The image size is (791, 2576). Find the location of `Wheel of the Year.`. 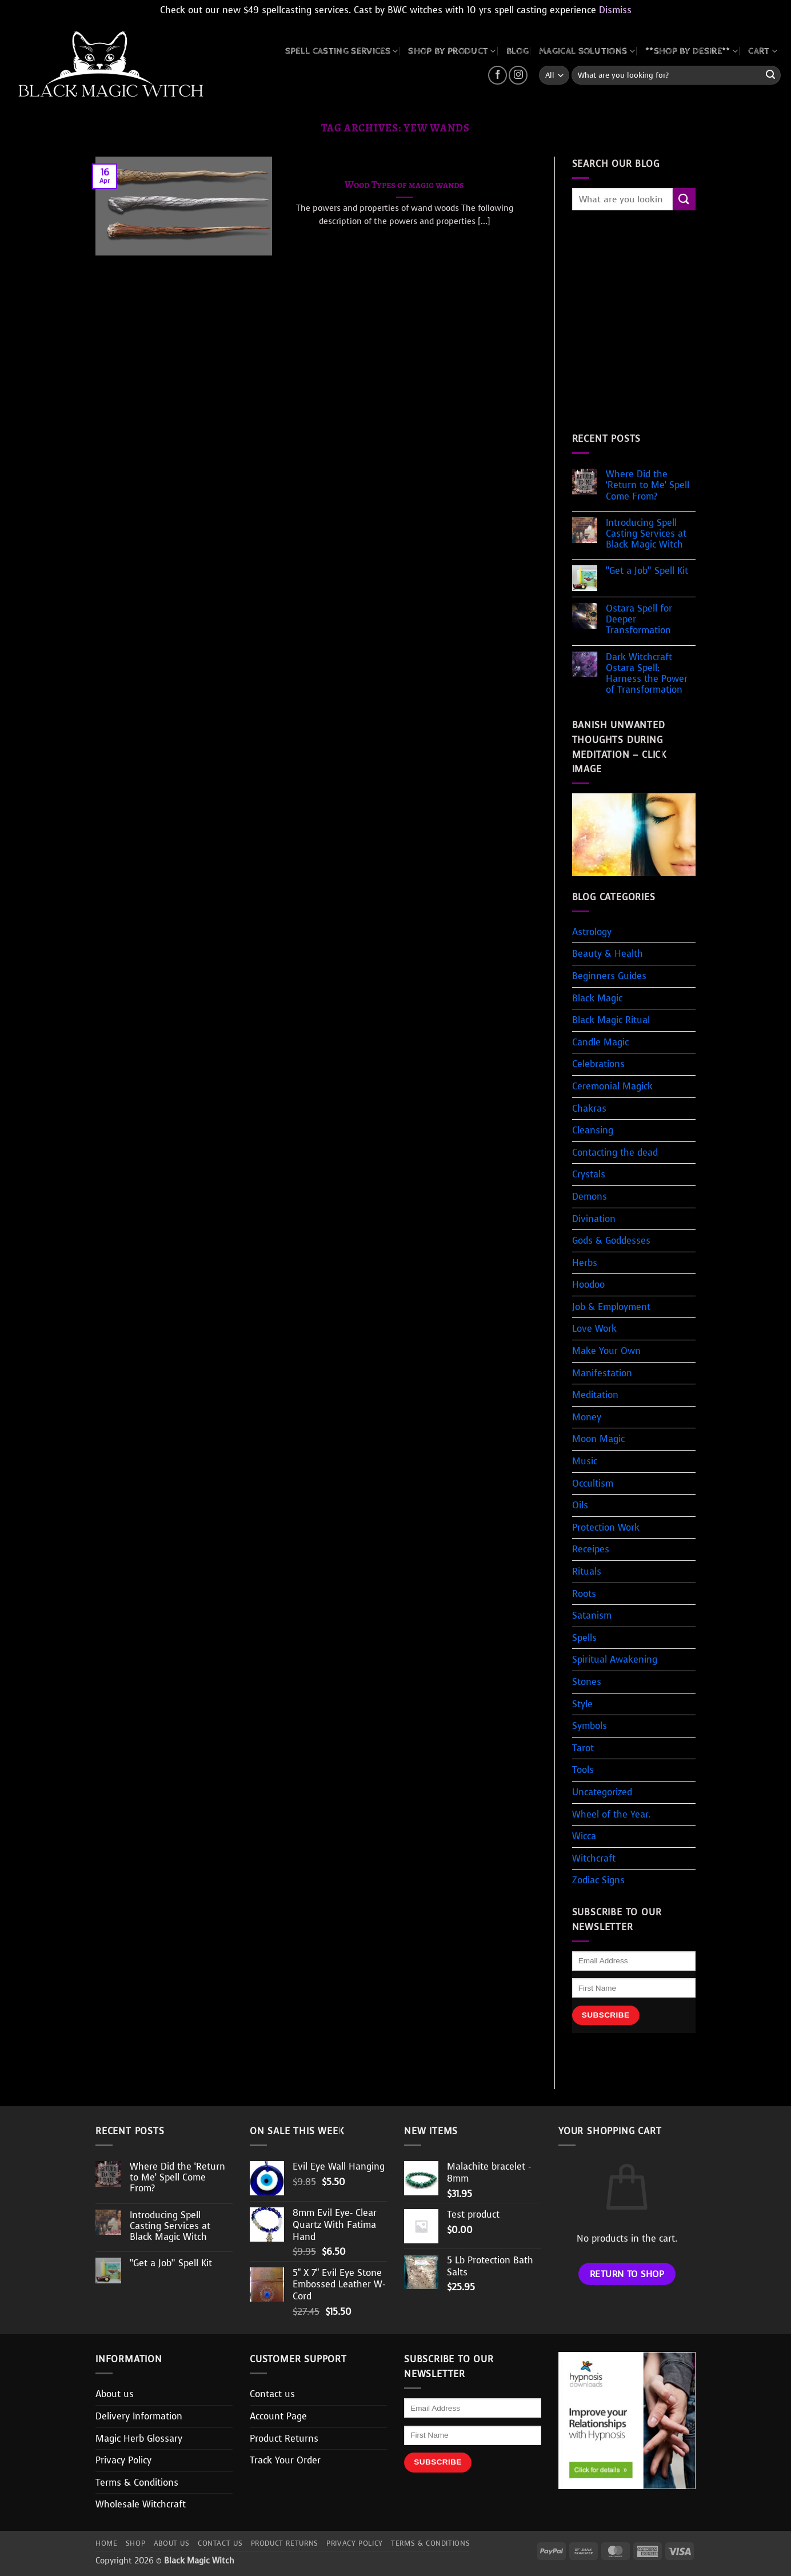

Wheel of the Year. is located at coordinates (611, 1814).